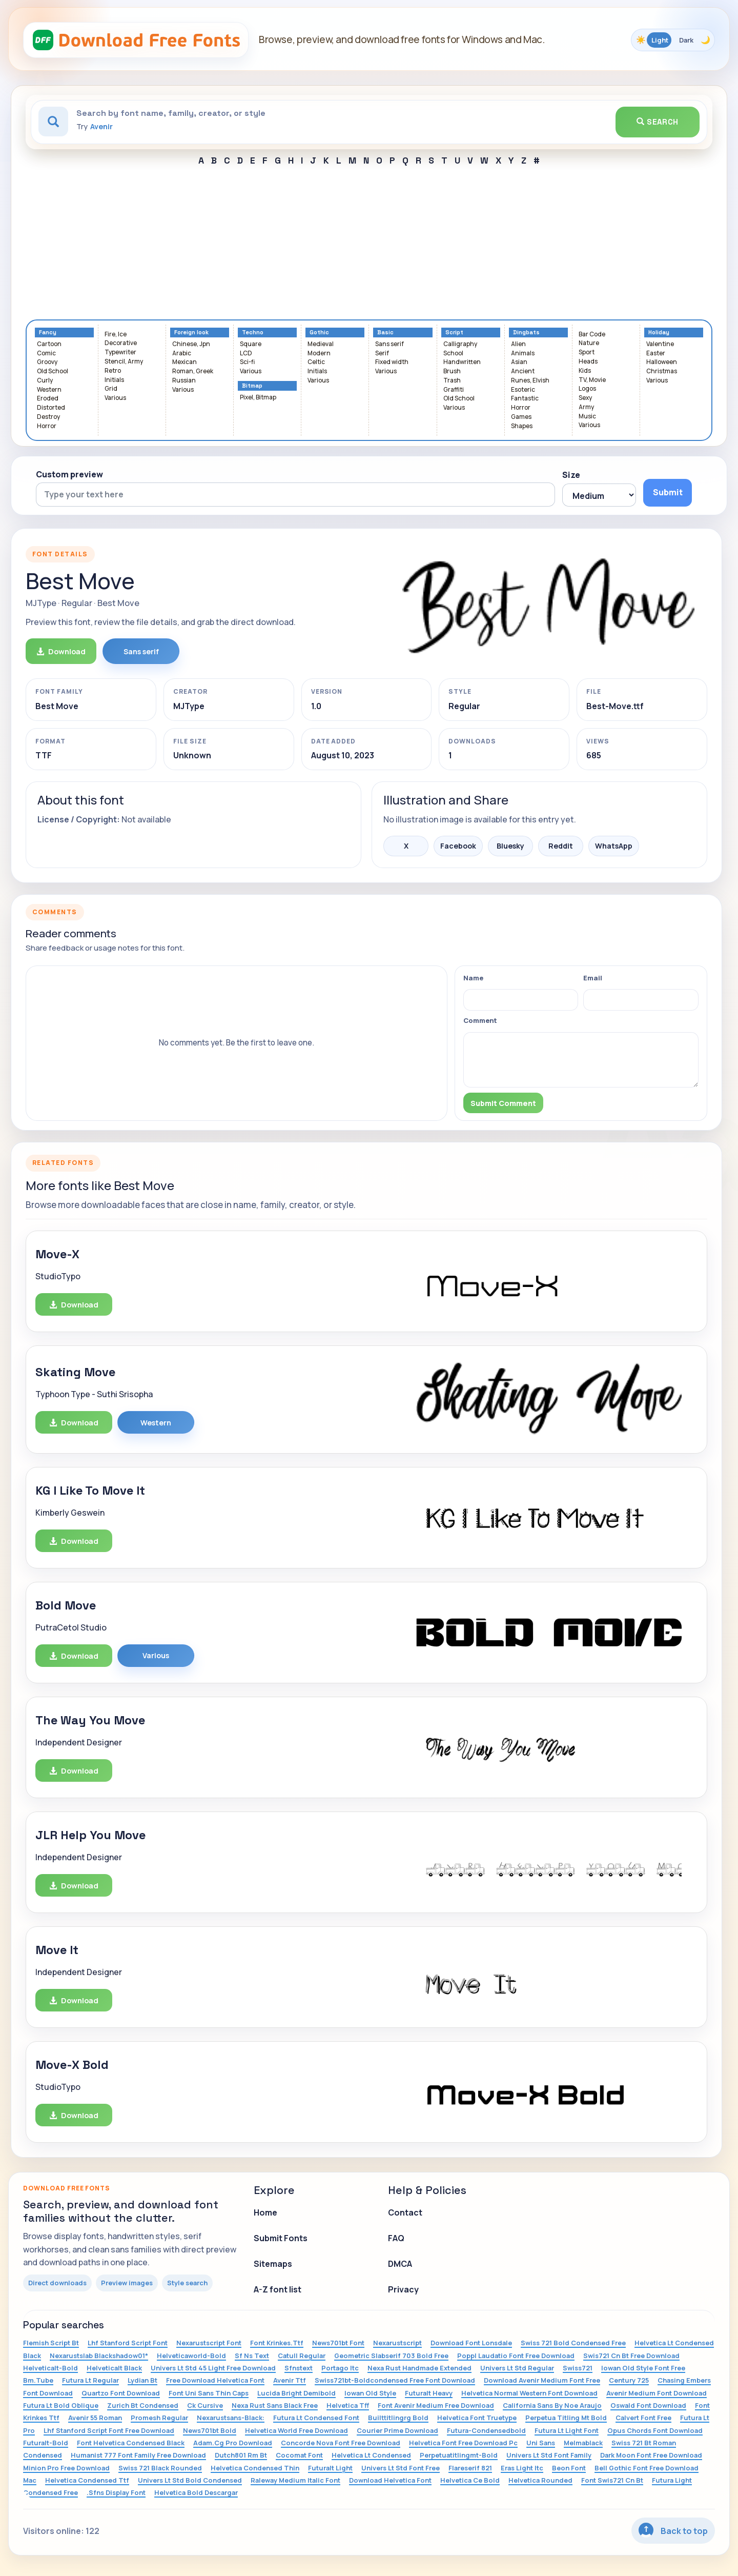 This screenshot has height=2576, width=738. Describe the element at coordinates (517, 2367) in the screenshot. I see `Univers Lt Std Regular` at that location.